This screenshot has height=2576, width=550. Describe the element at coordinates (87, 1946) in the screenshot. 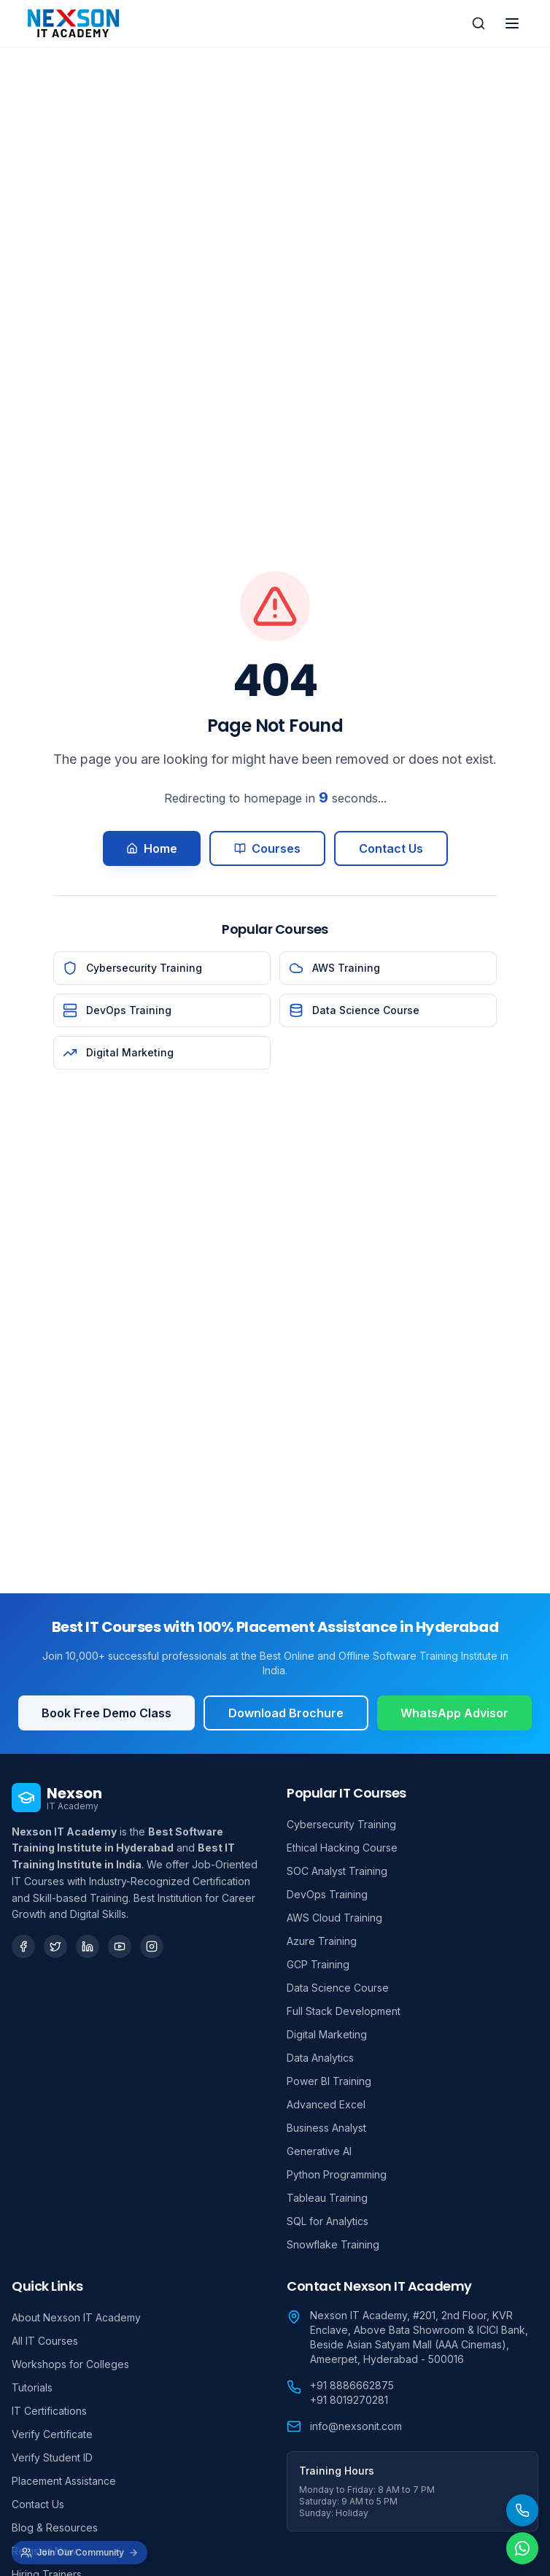

I see `[LinkedIn]` at that location.